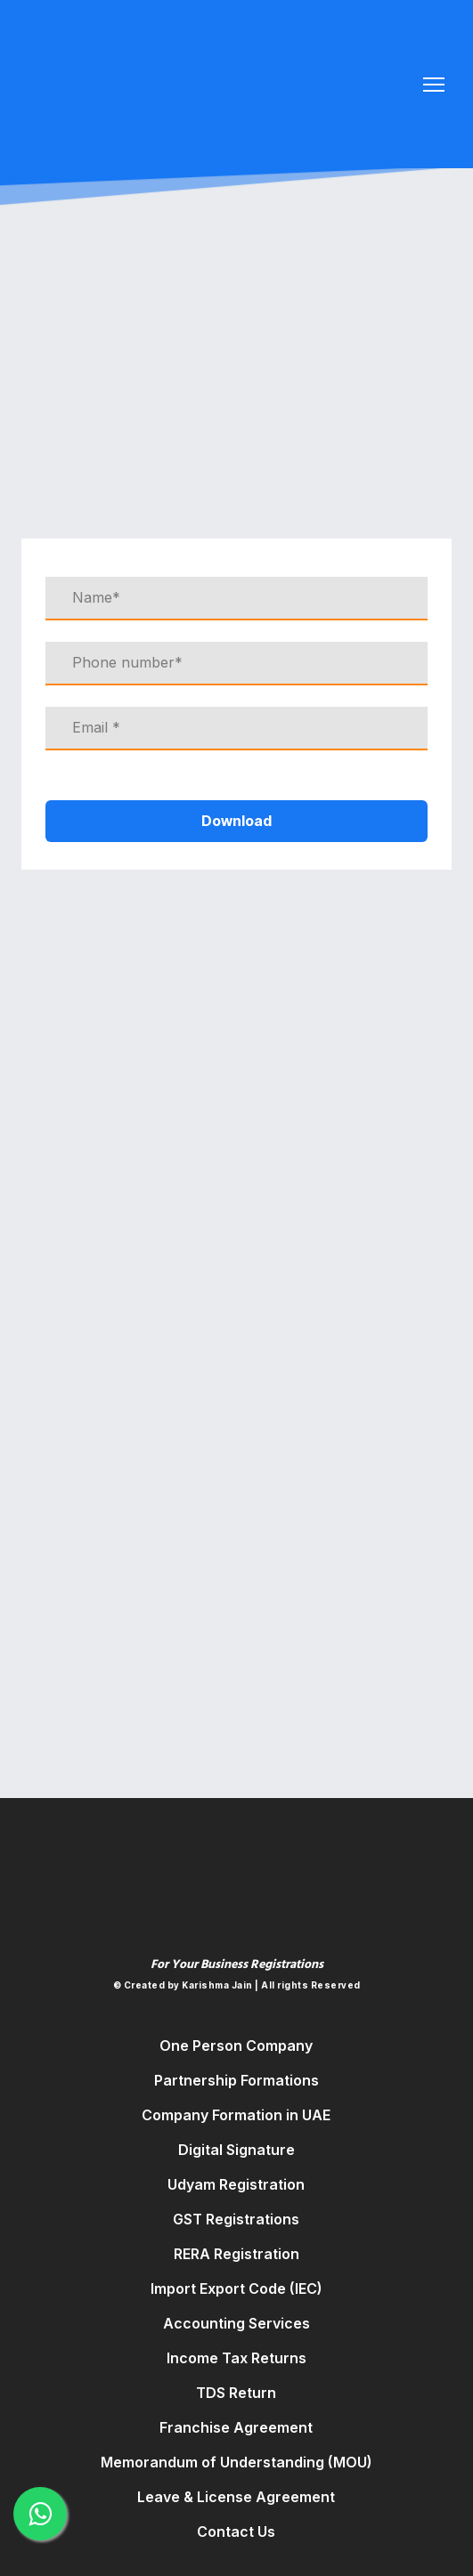 The image size is (473, 2576). I want to click on Franchise Agreement, so click(236, 2427).